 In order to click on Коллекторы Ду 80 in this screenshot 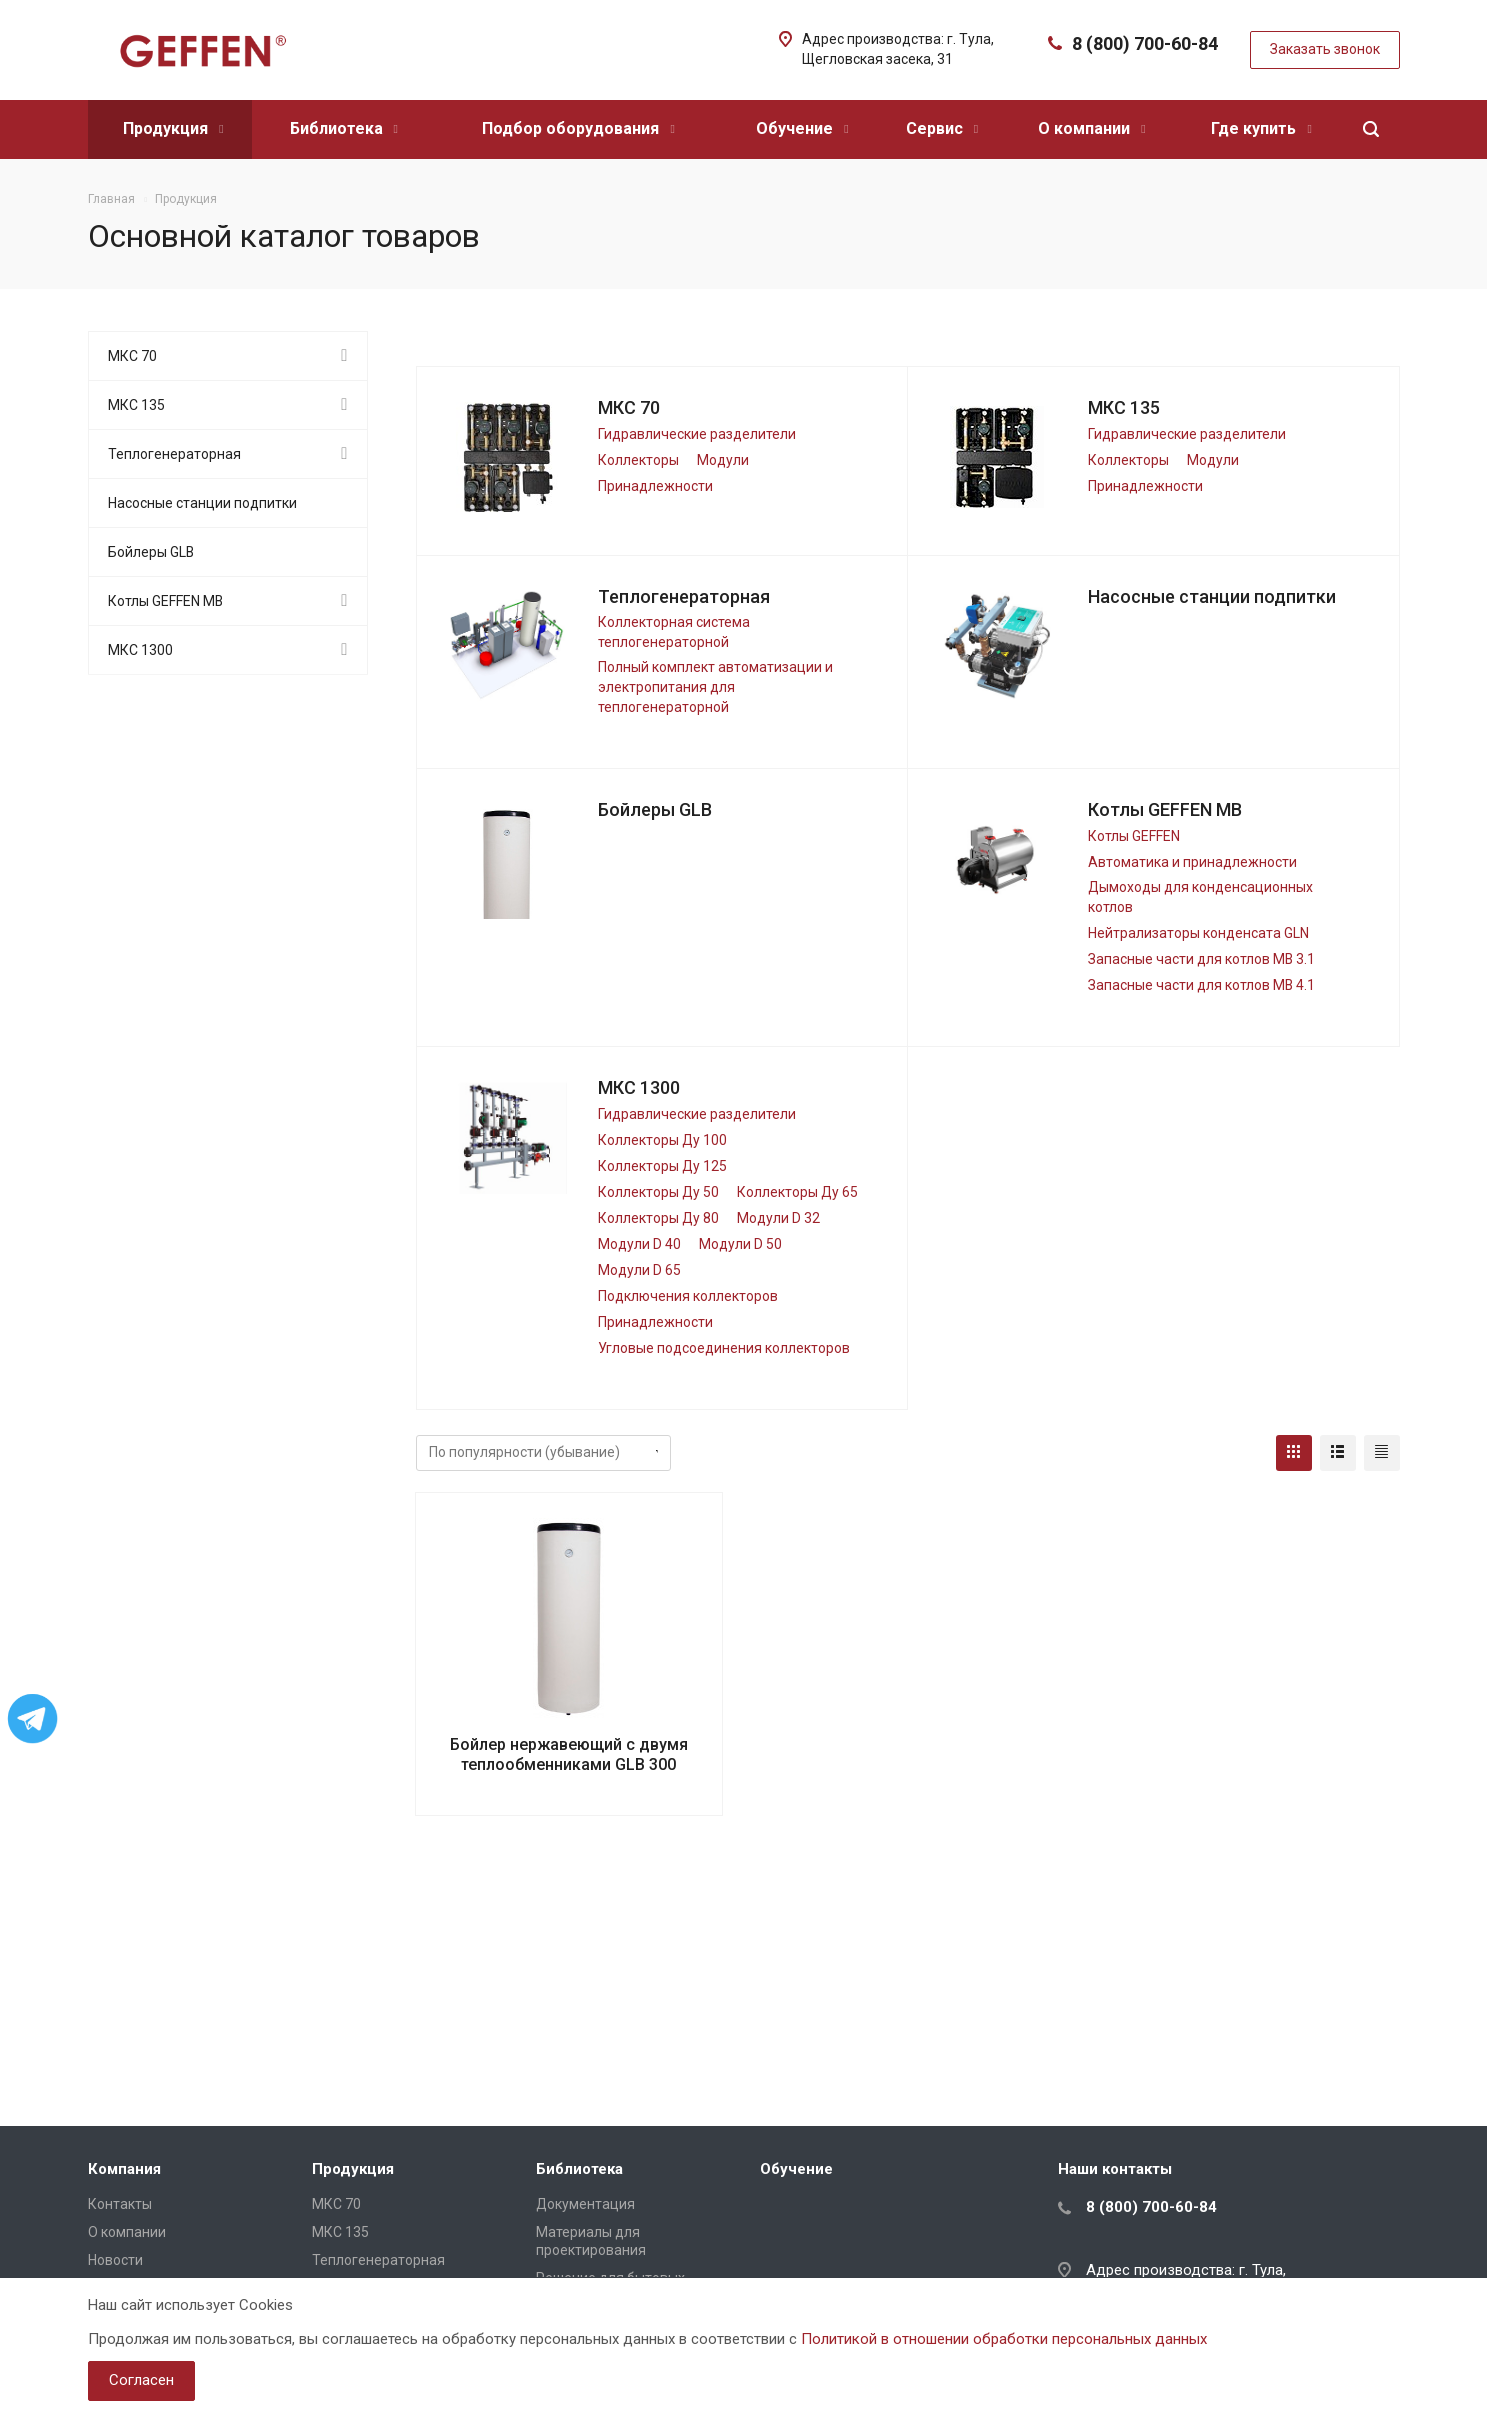, I will do `click(658, 1218)`.